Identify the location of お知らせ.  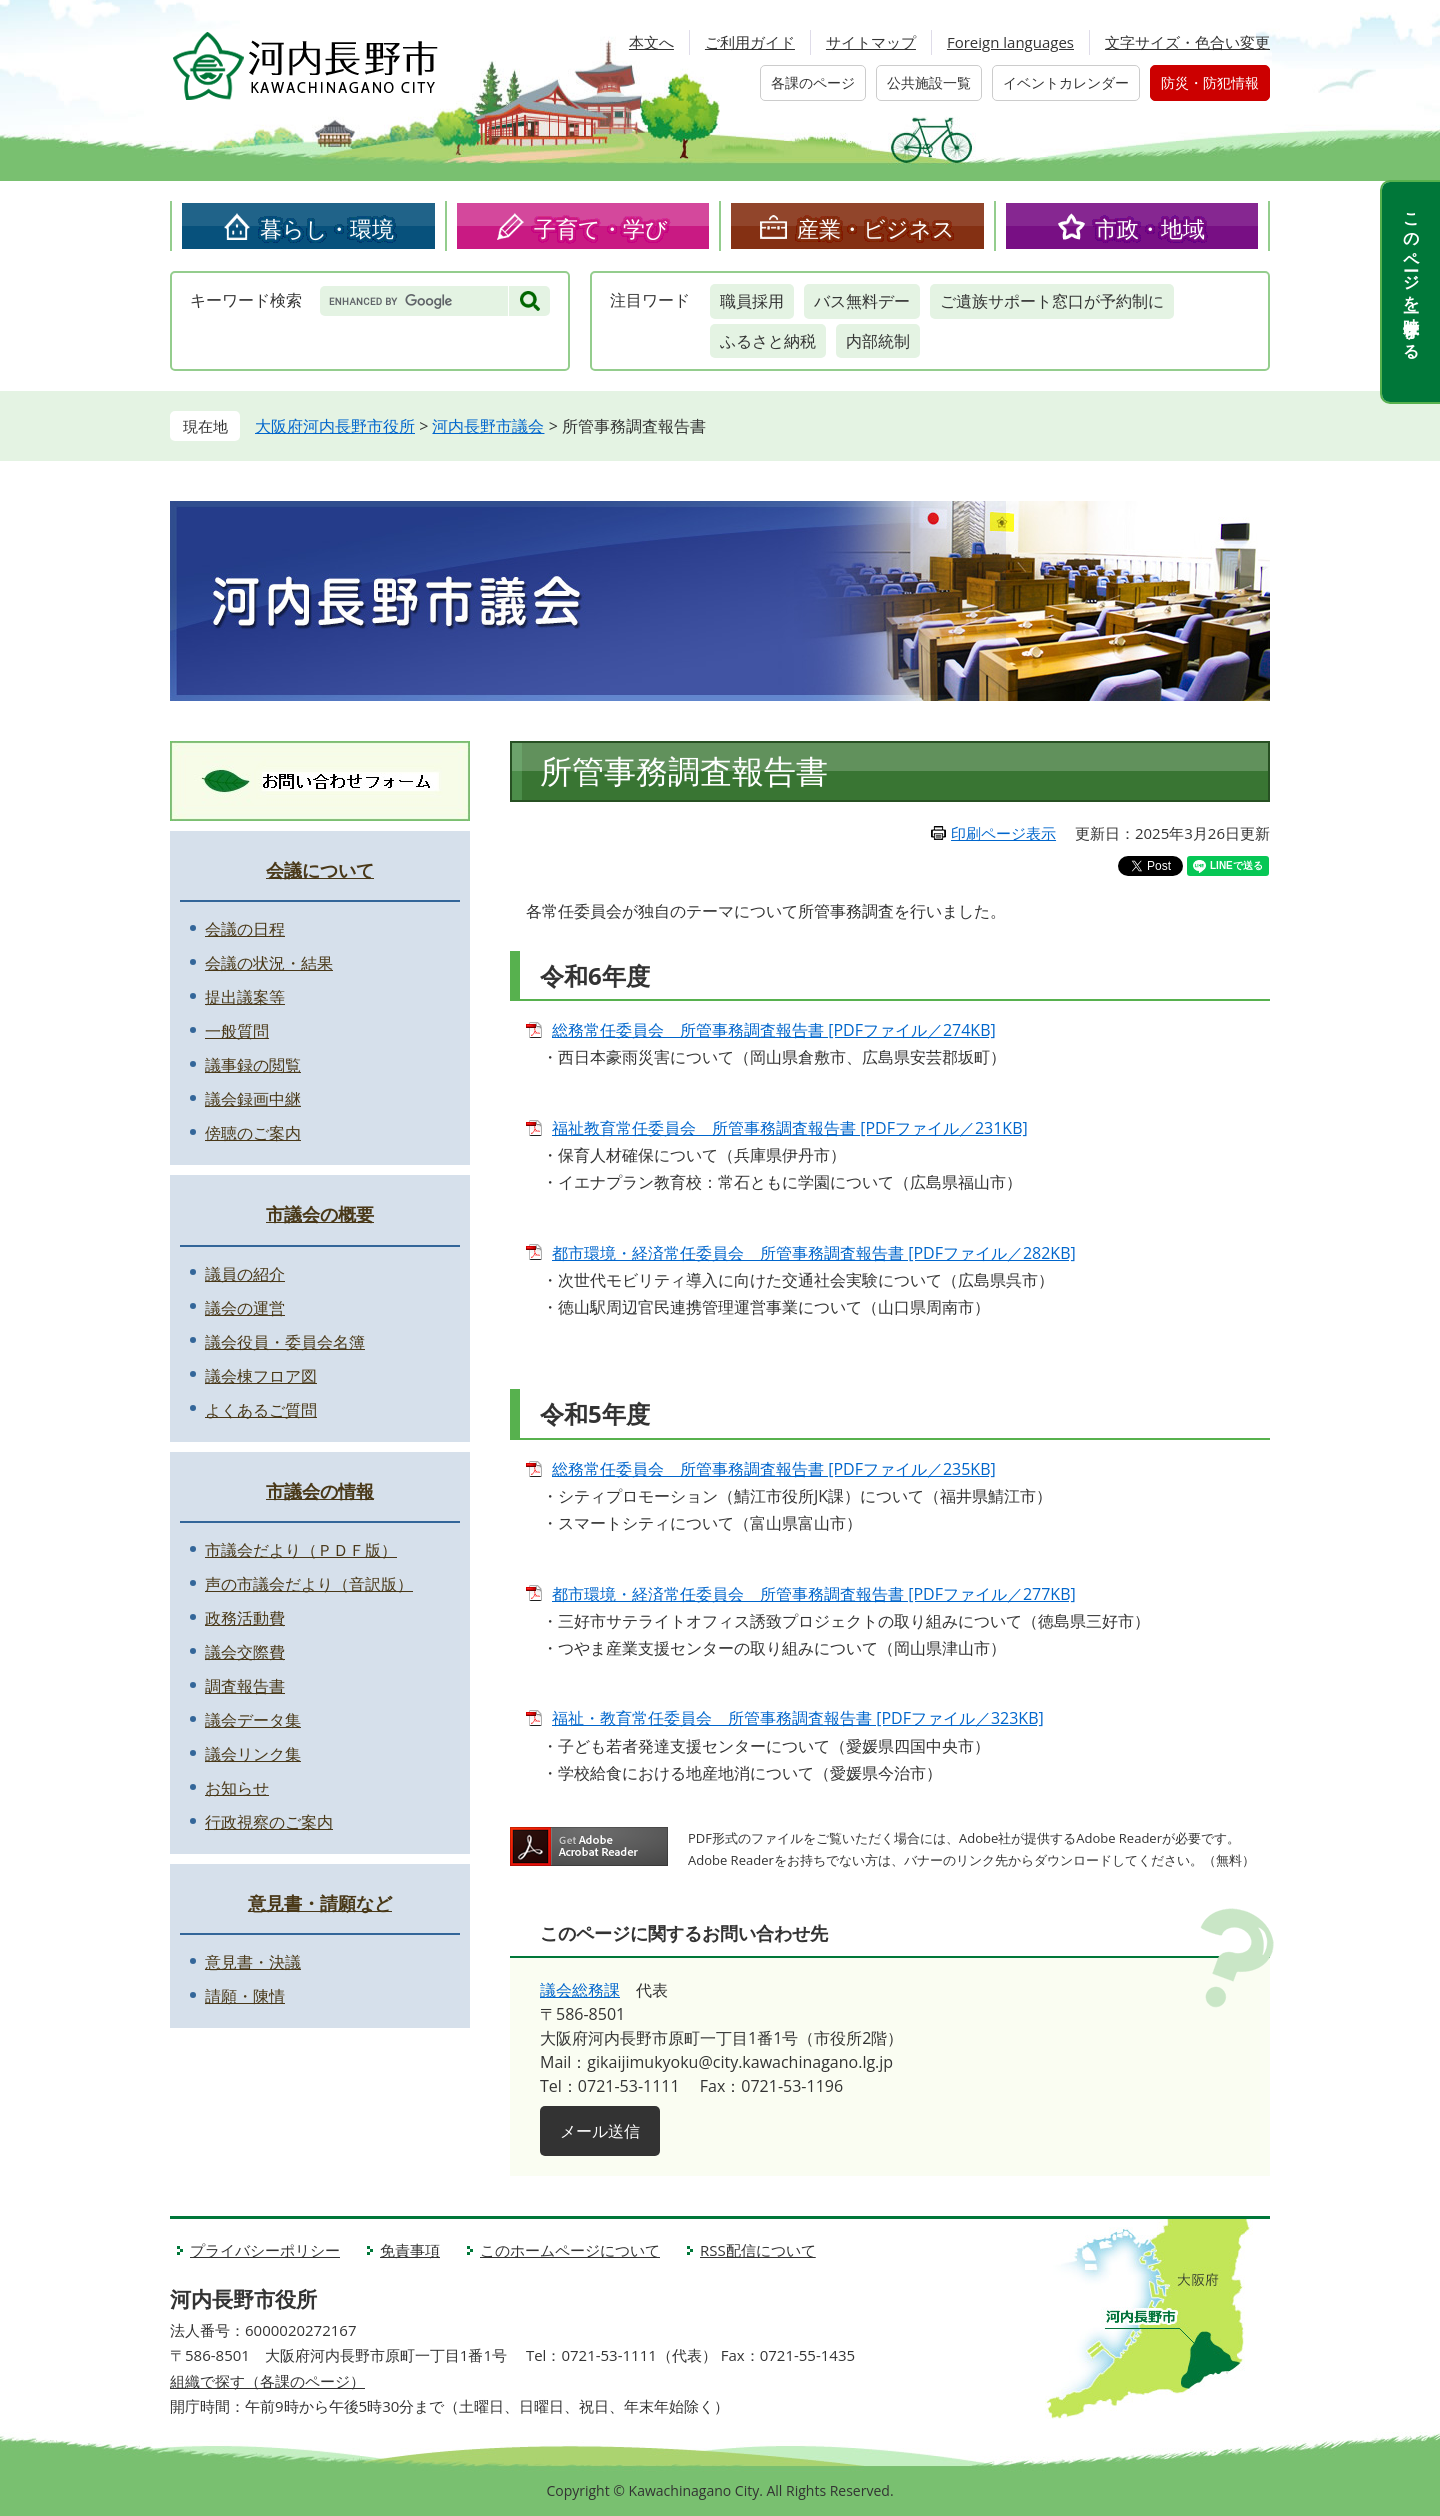
(237, 1788).